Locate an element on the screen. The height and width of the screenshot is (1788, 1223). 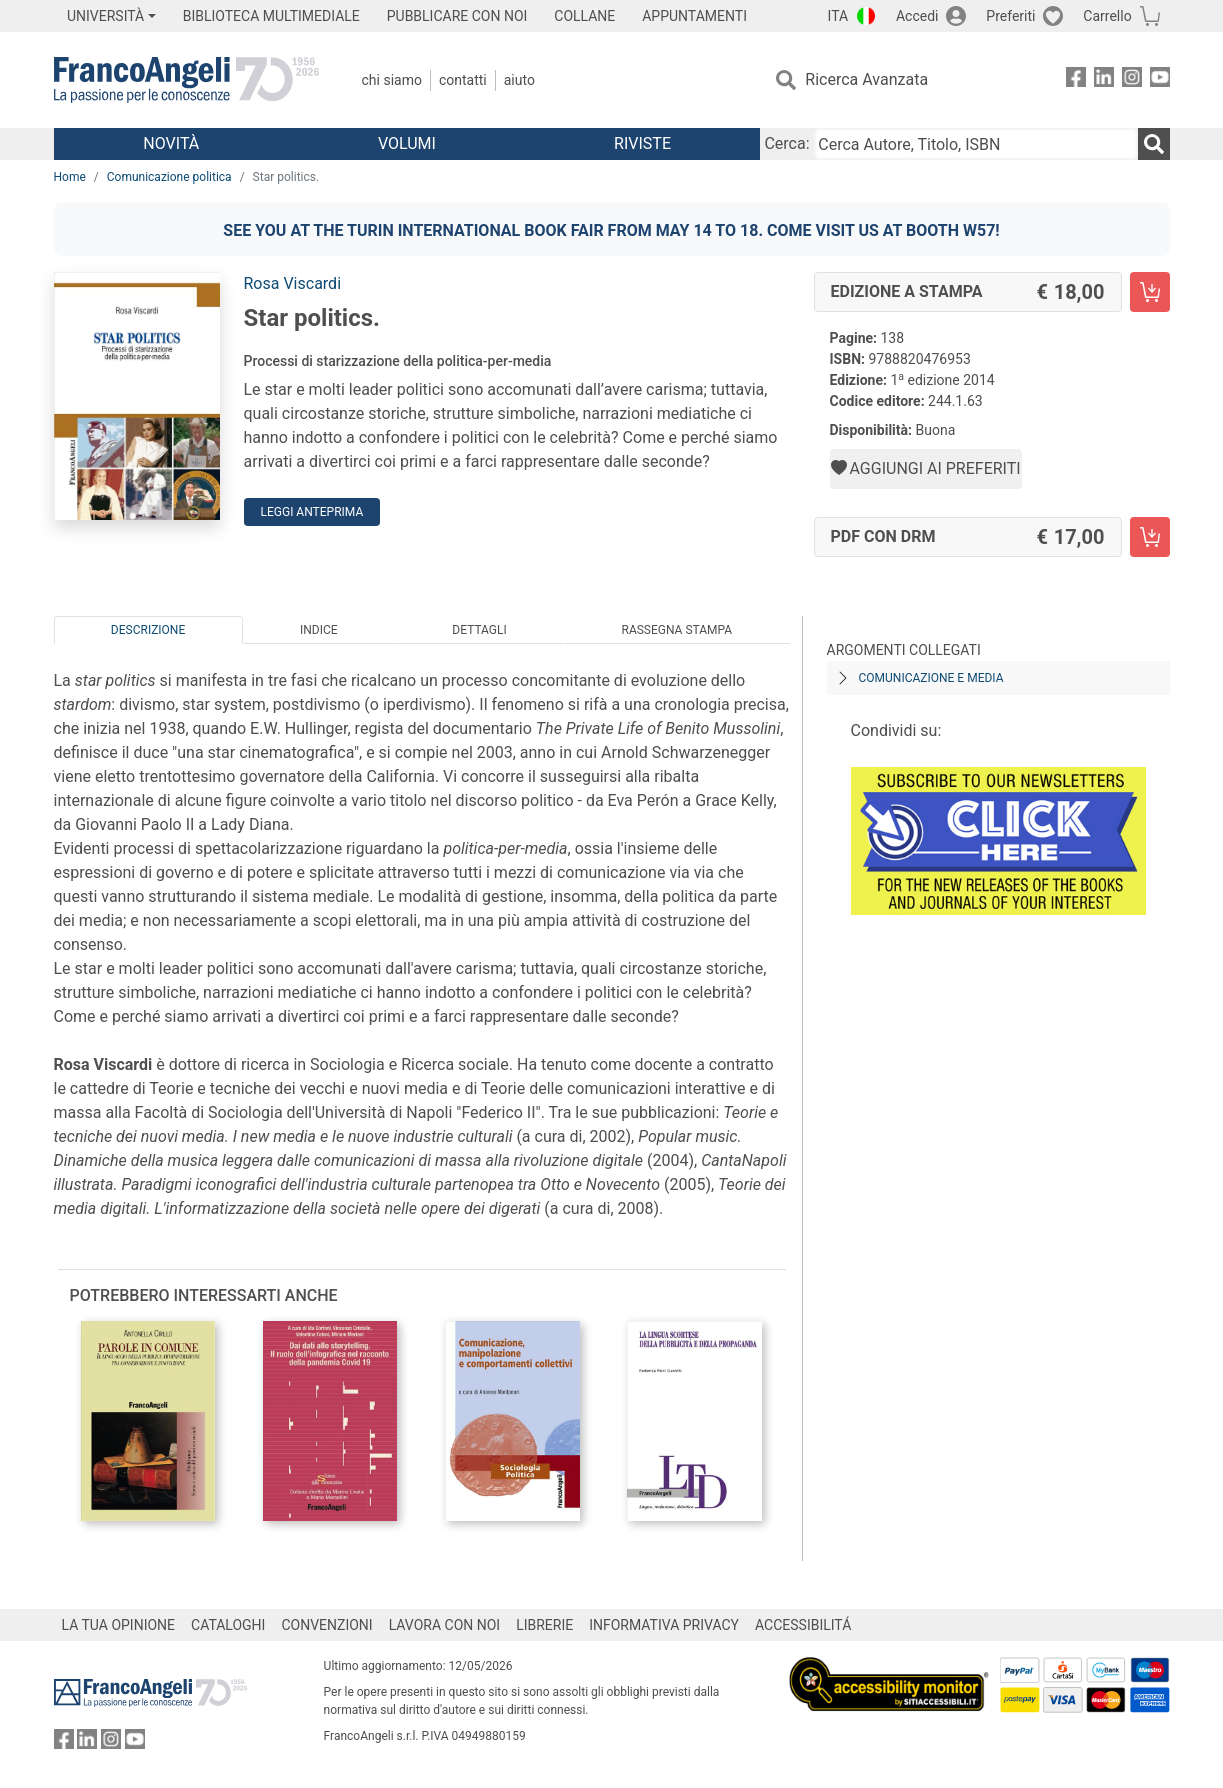
[Cerca Autore, Titolo, ISBN] is located at coordinates (976, 144).